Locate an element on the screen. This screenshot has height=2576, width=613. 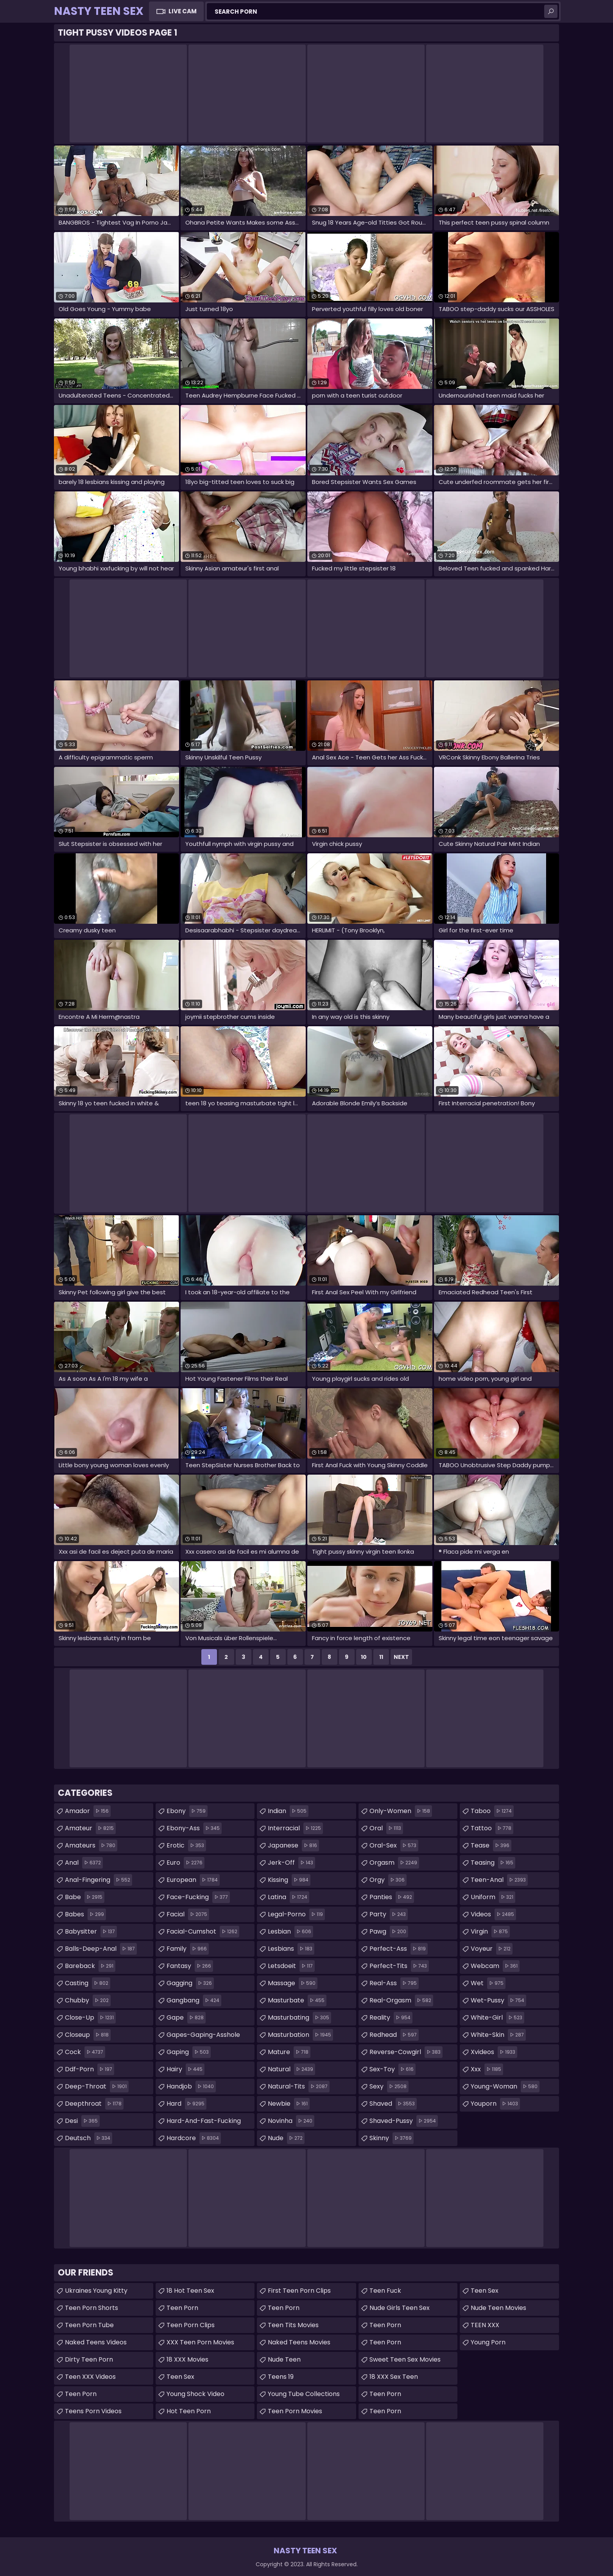
mature is located at coordinates (289, 2052).